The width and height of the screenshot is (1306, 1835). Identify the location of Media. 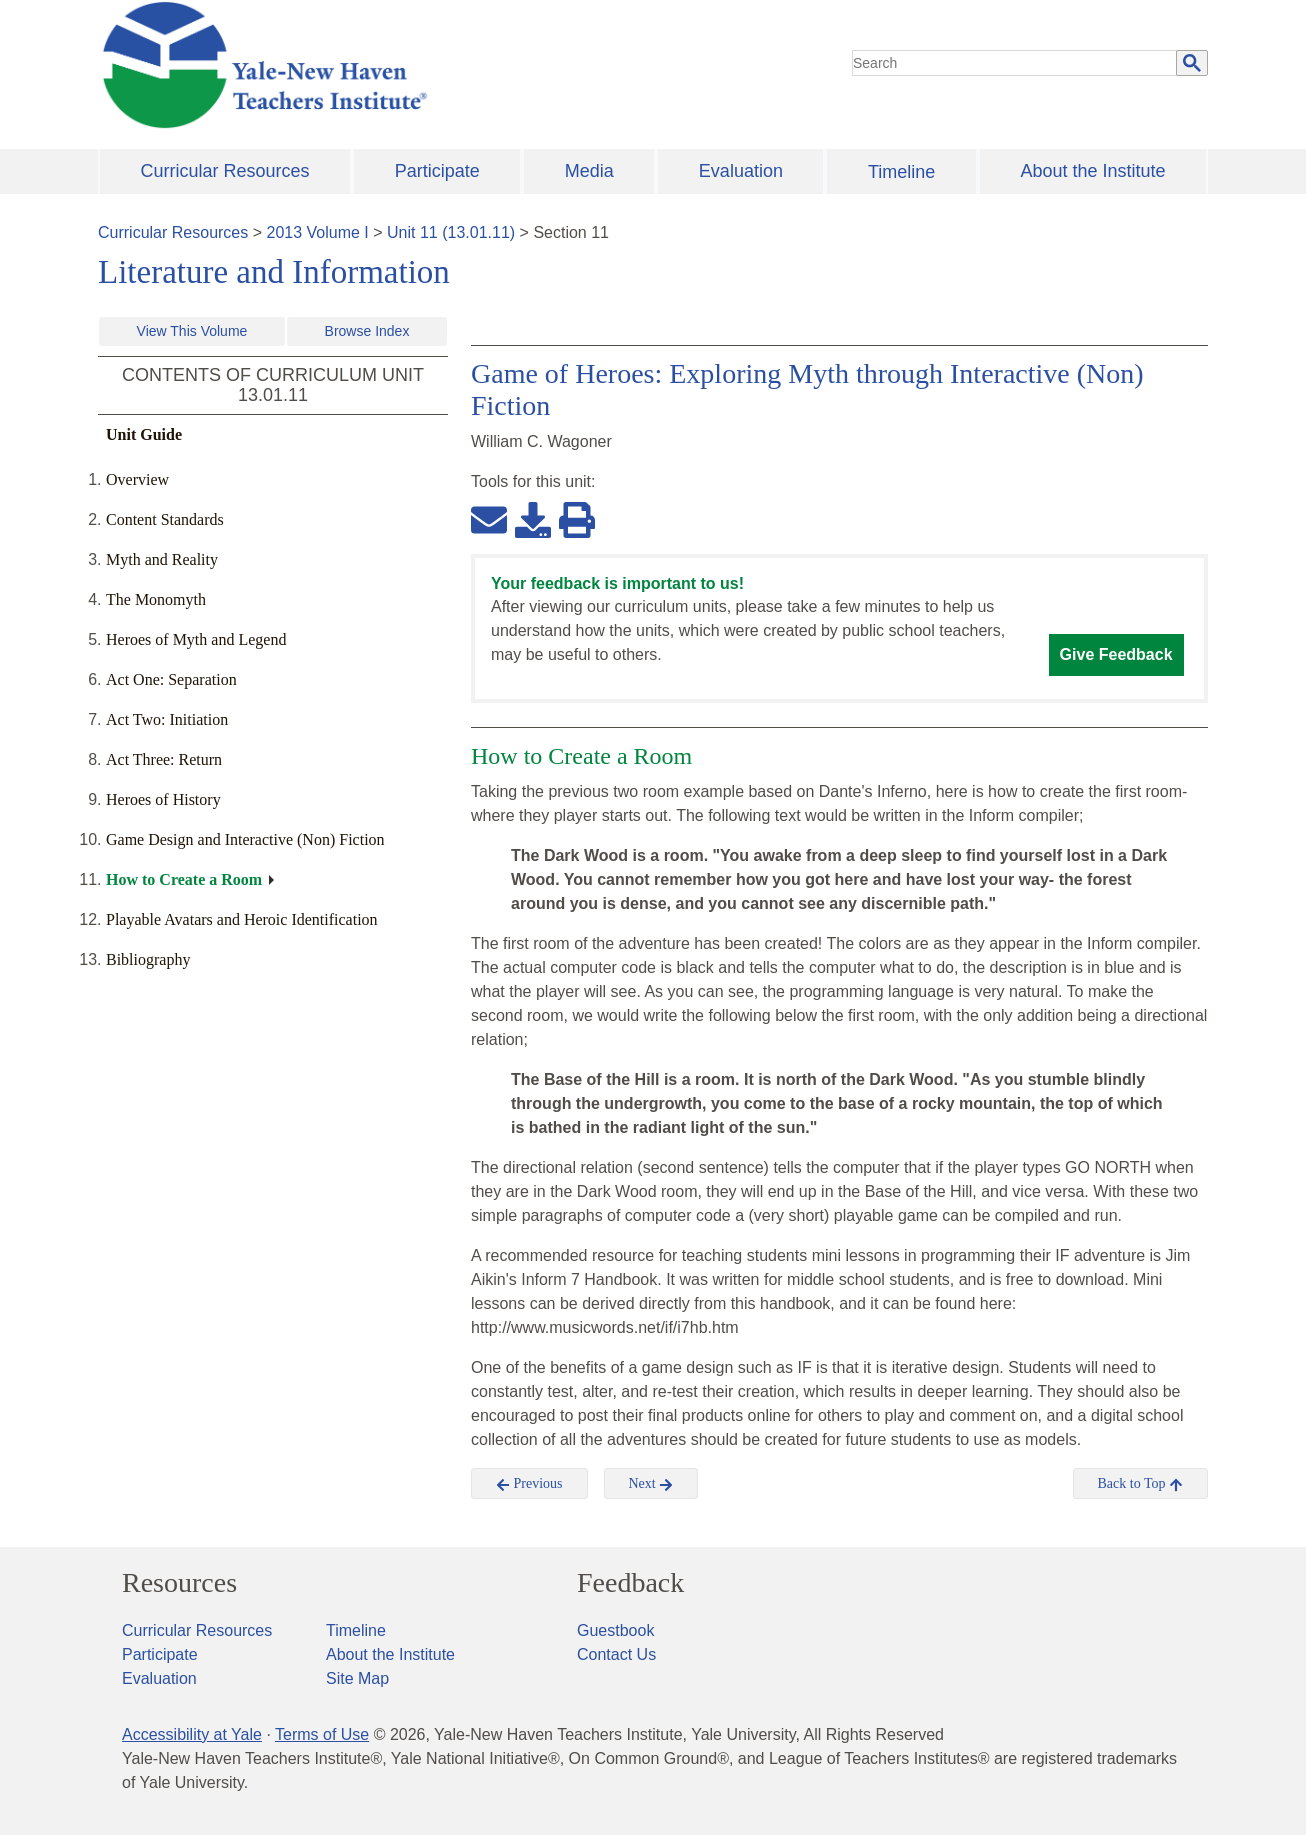
(589, 171).